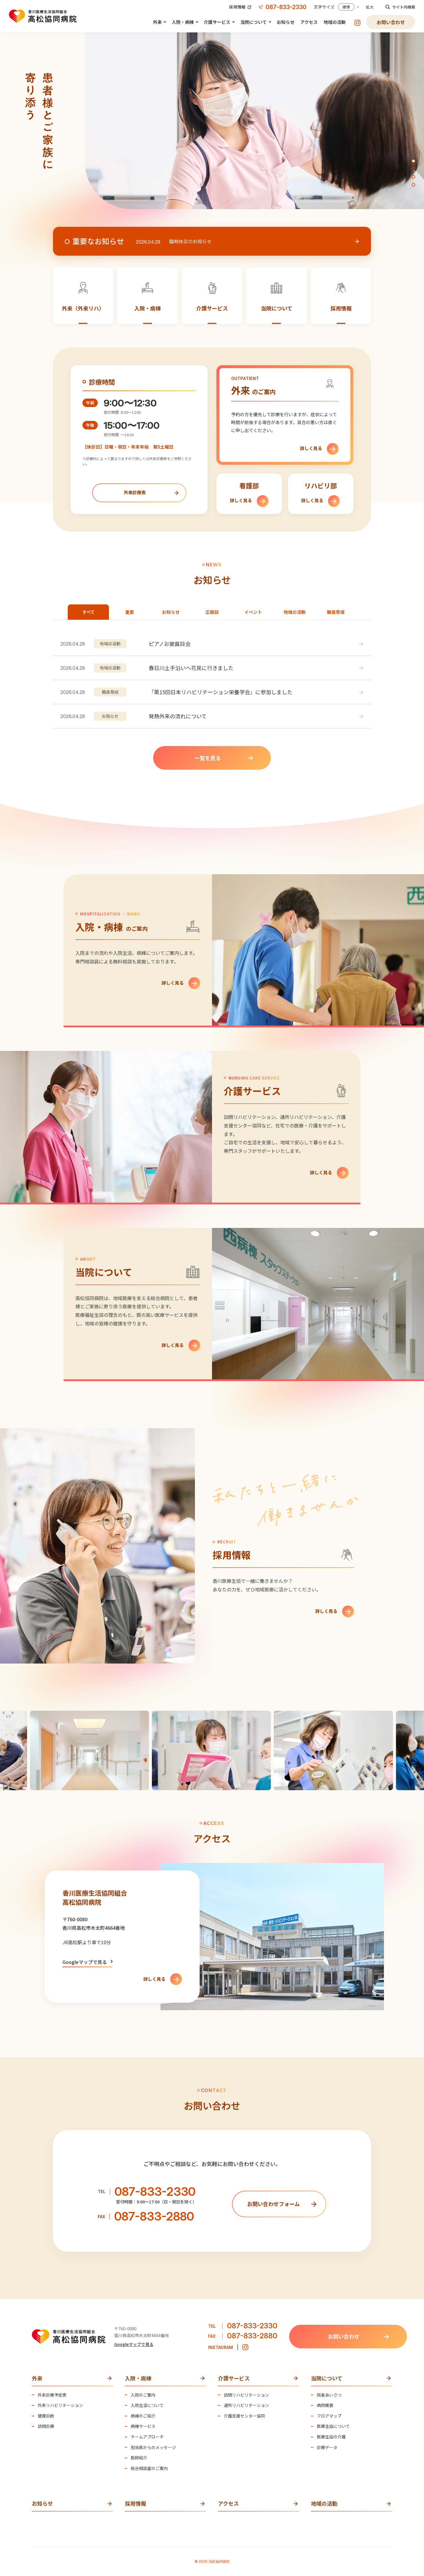  I want to click on Googleマップで見る, so click(84, 1961).